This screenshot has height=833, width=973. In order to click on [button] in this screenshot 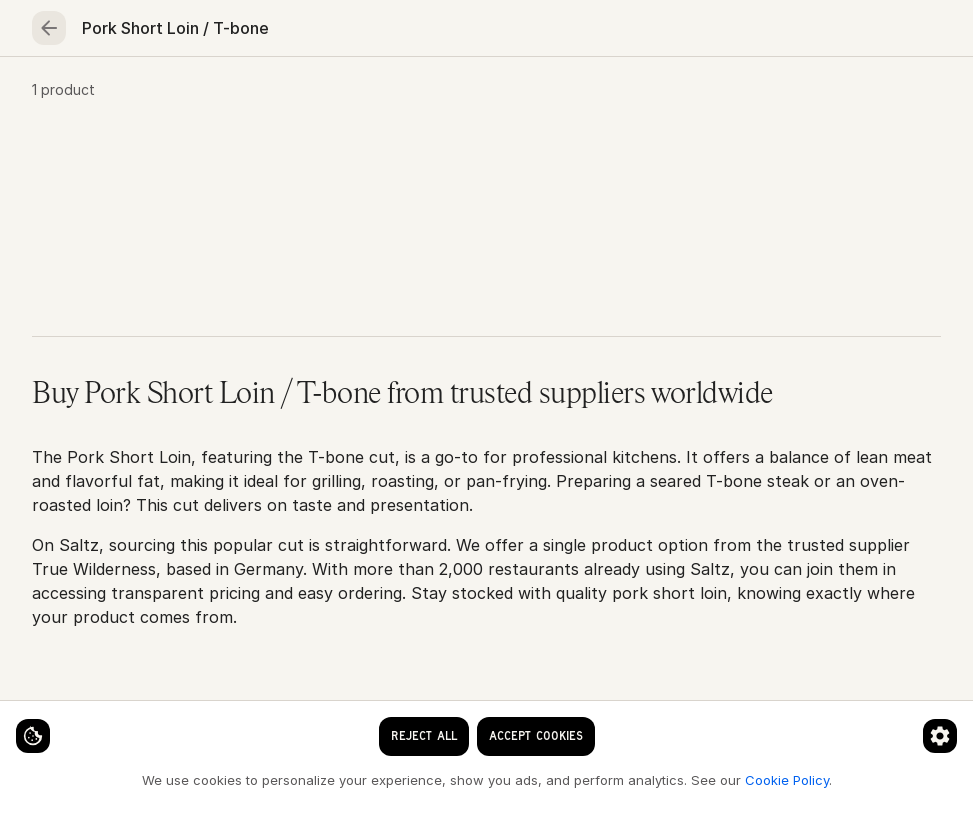, I will do `click(486, 354)`.